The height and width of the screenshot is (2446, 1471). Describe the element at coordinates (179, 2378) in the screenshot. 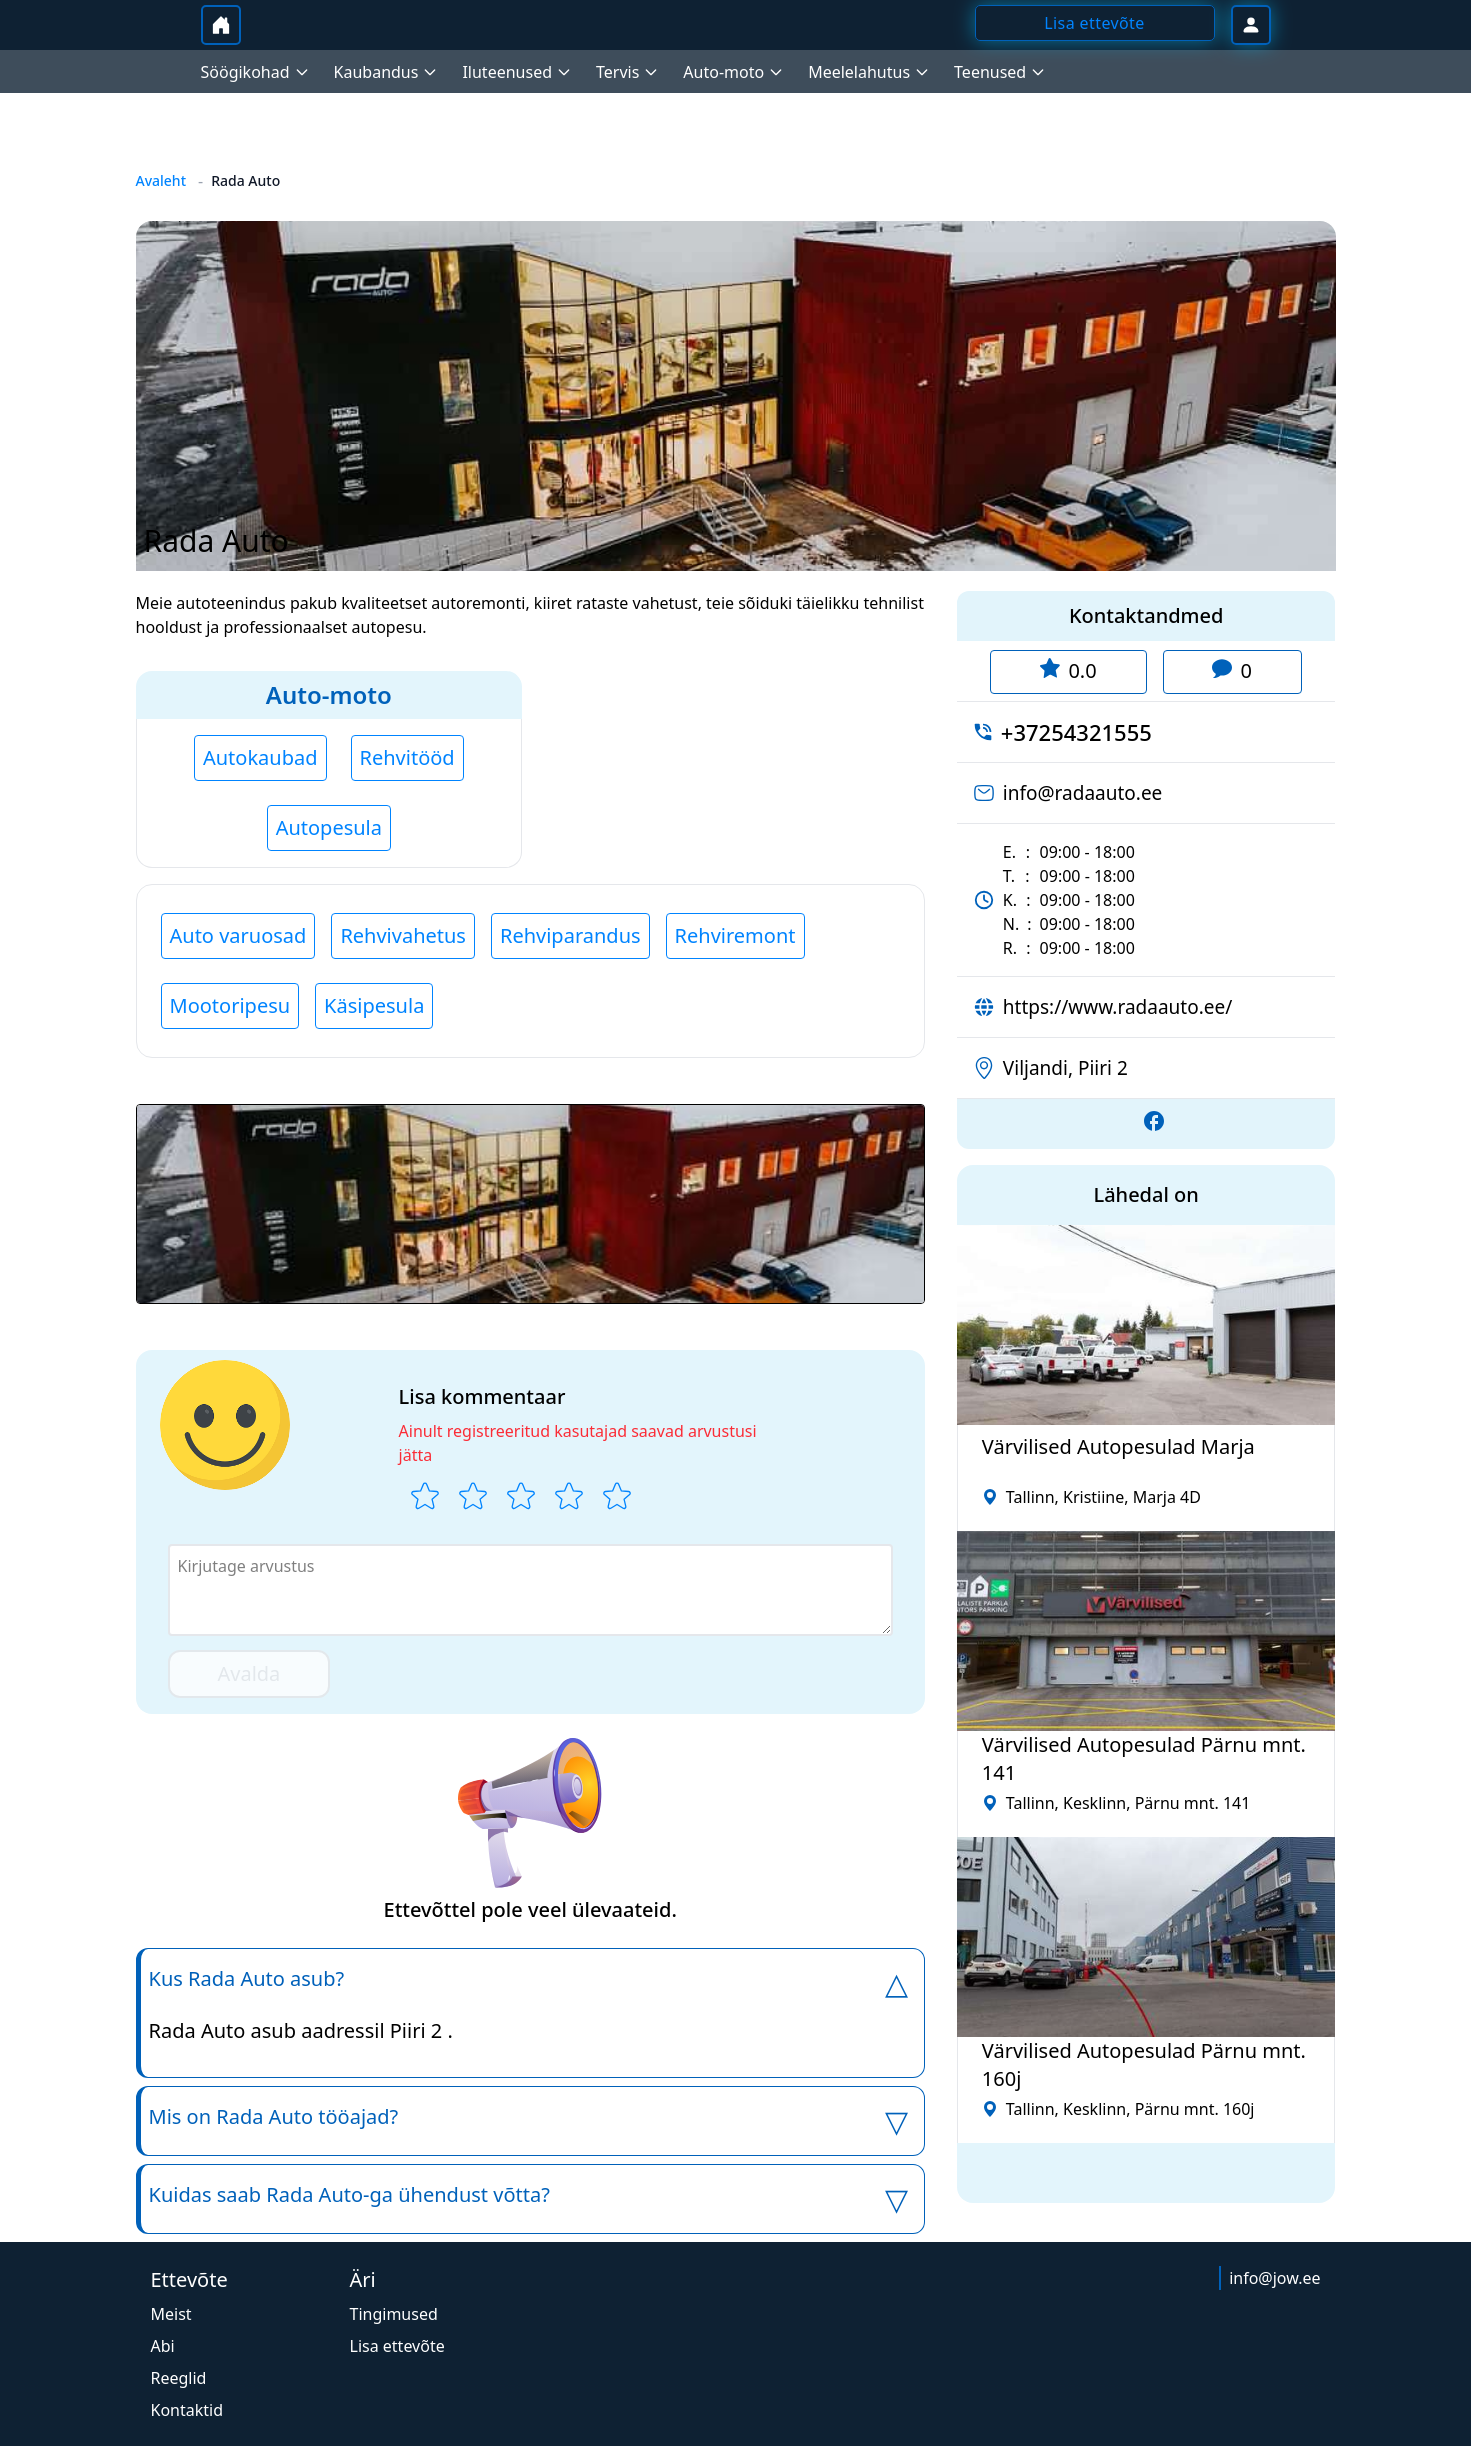

I see `Reeglid` at that location.